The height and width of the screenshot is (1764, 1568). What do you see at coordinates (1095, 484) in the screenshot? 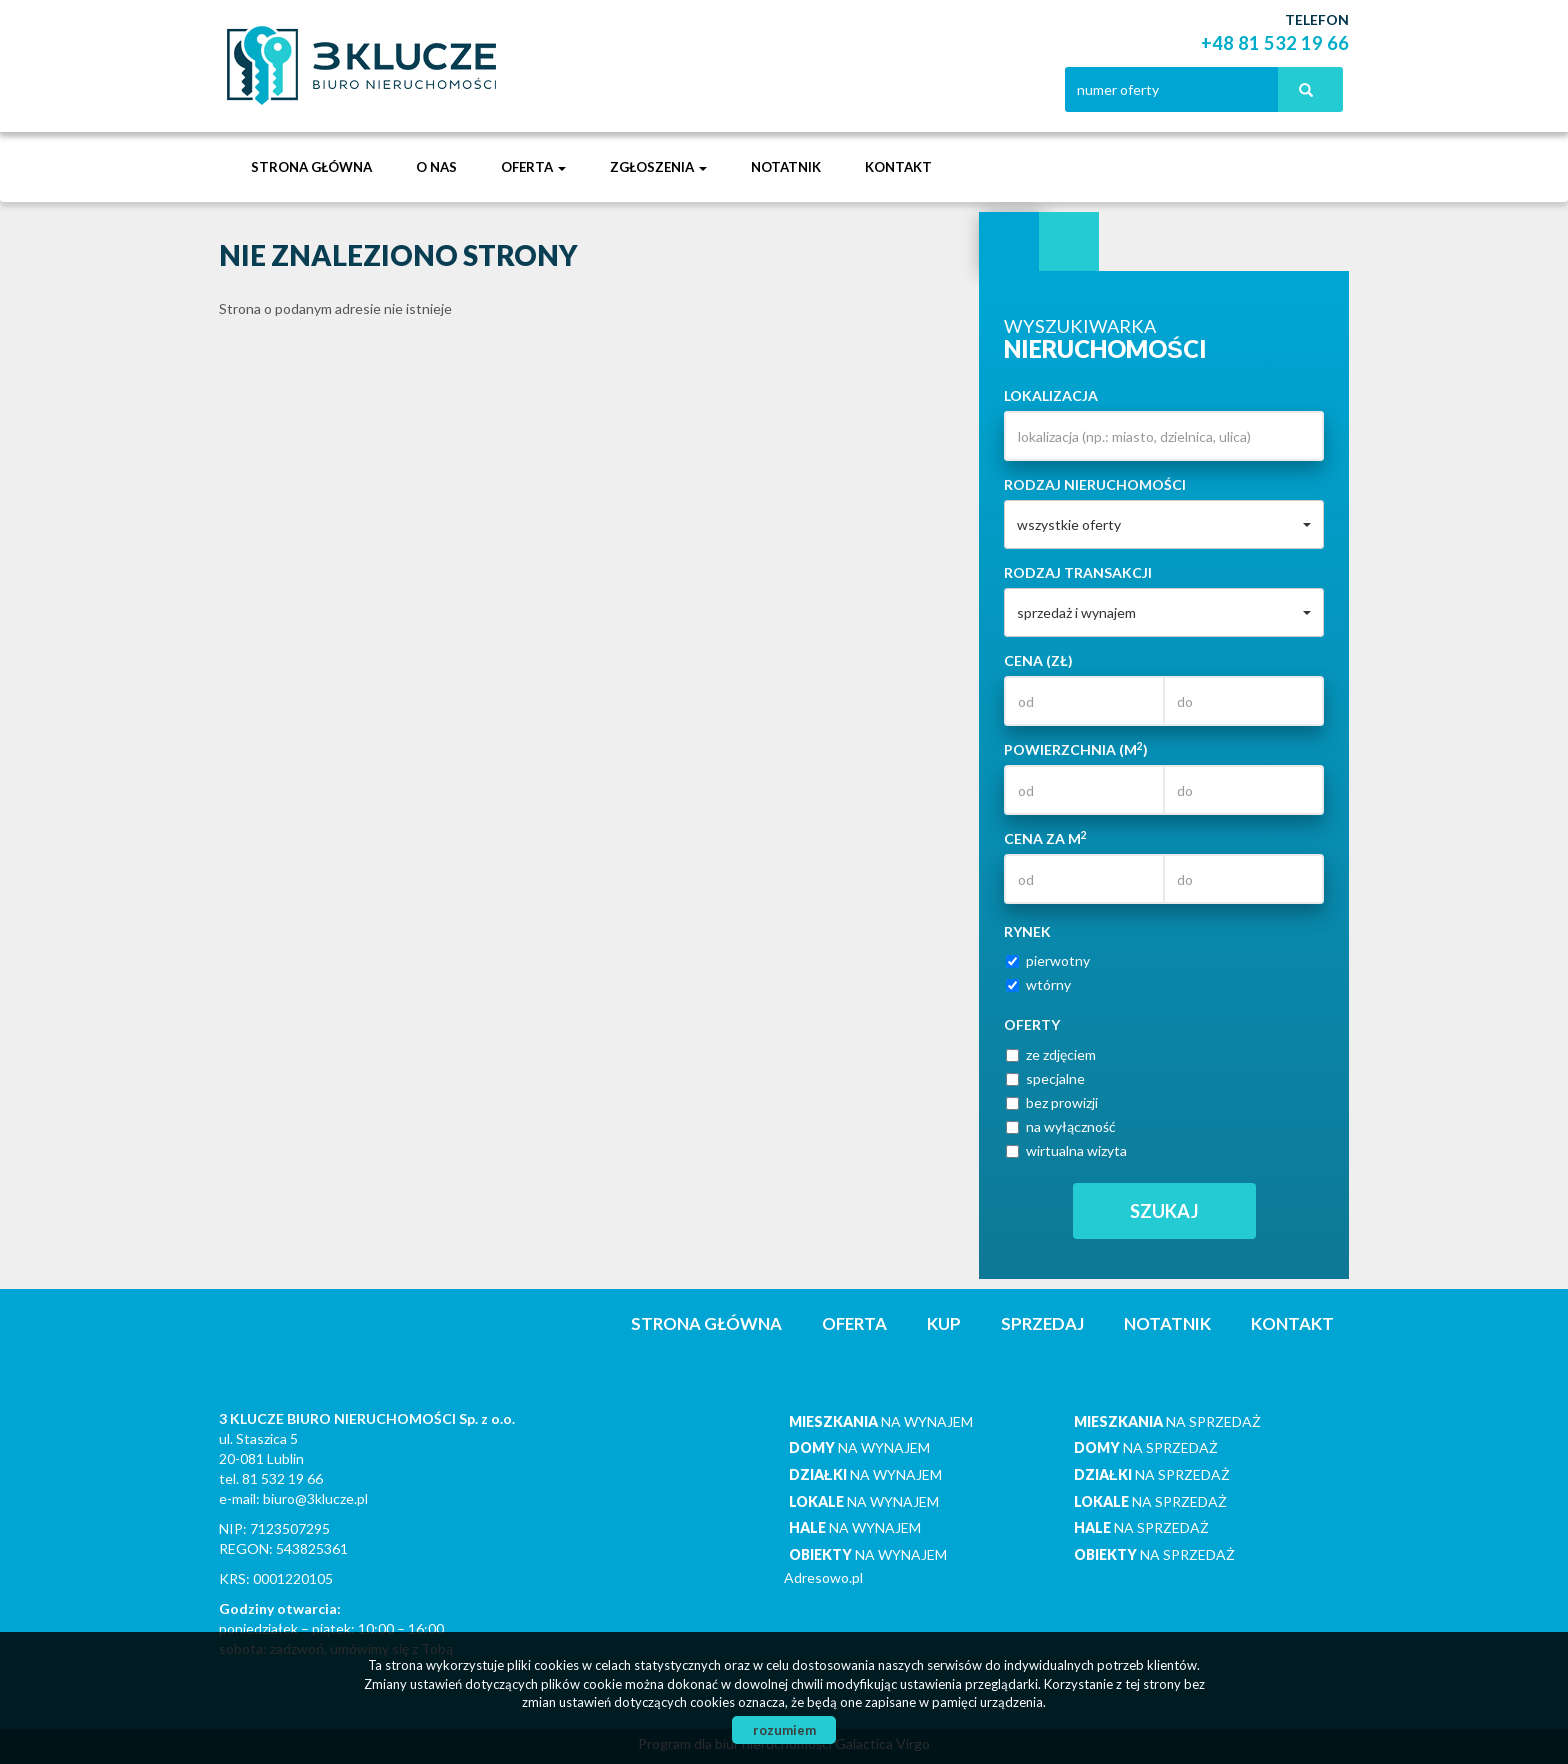
I see `Rodzaj nieruchomości` at bounding box center [1095, 484].